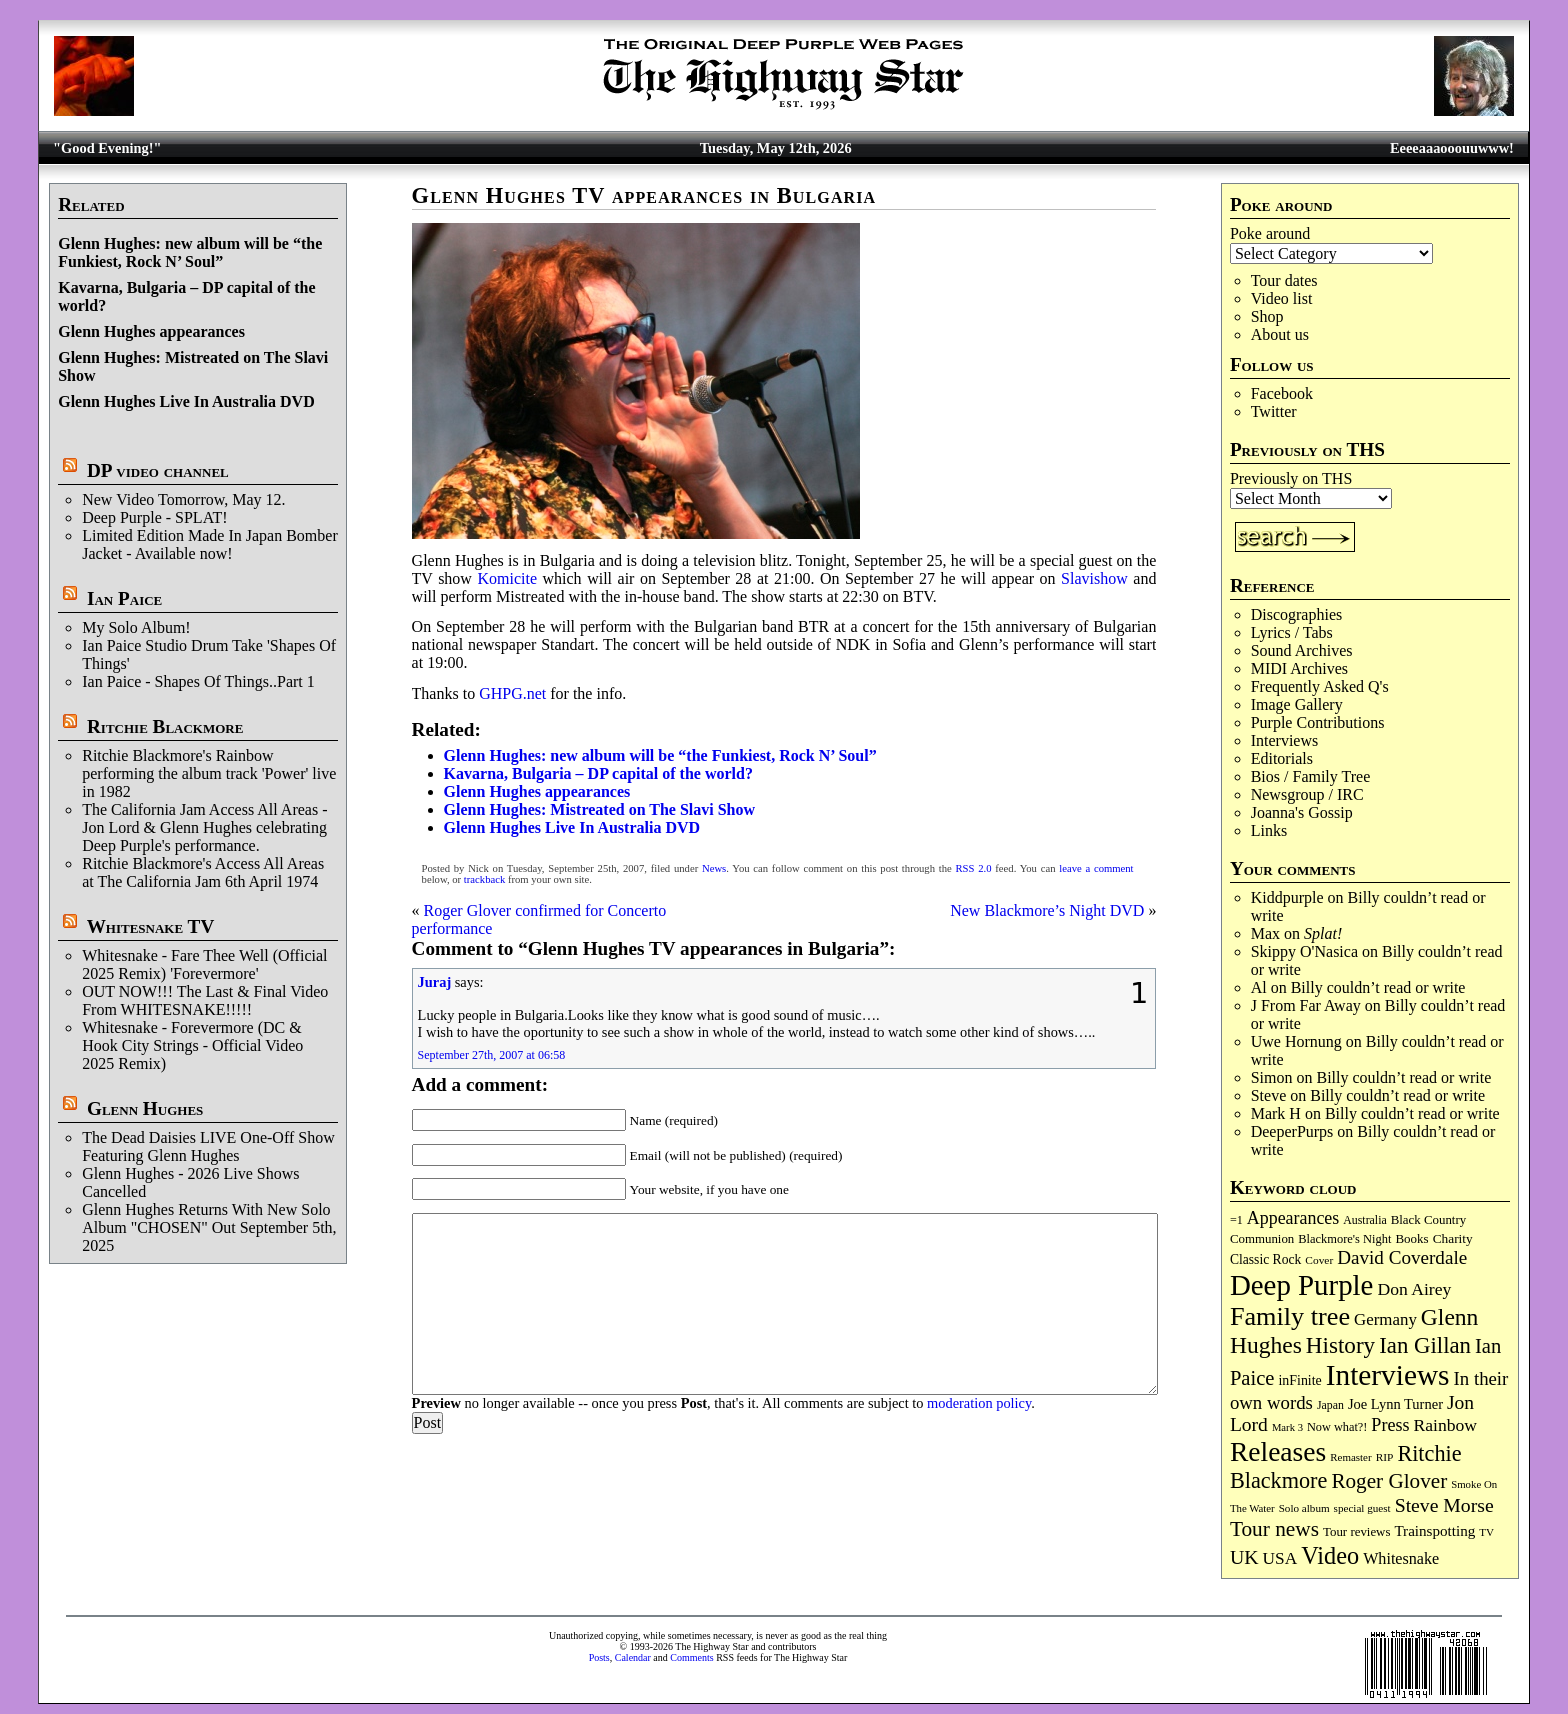 This screenshot has height=1714, width=1568. I want to click on Releases [Releases (891 items)], so click(1278, 1451).